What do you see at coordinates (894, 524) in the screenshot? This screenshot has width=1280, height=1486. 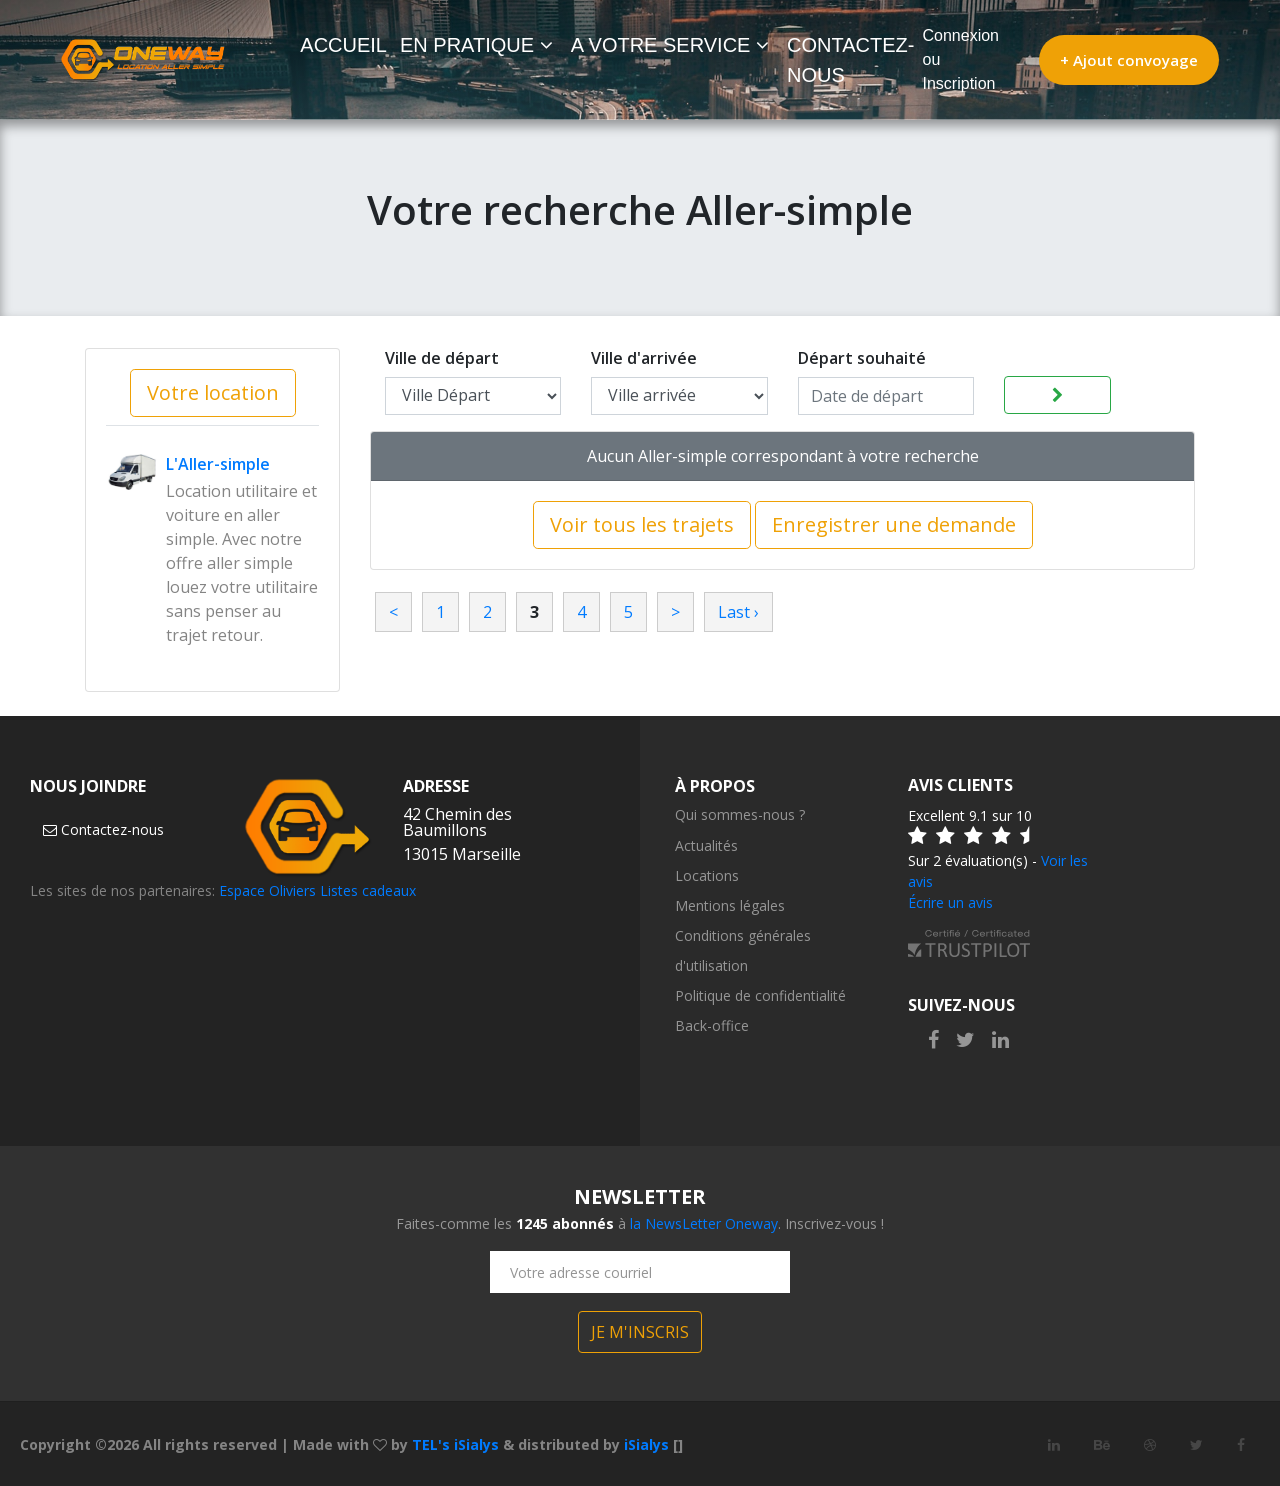 I see `Enregistrer une demande [button]` at bounding box center [894, 524].